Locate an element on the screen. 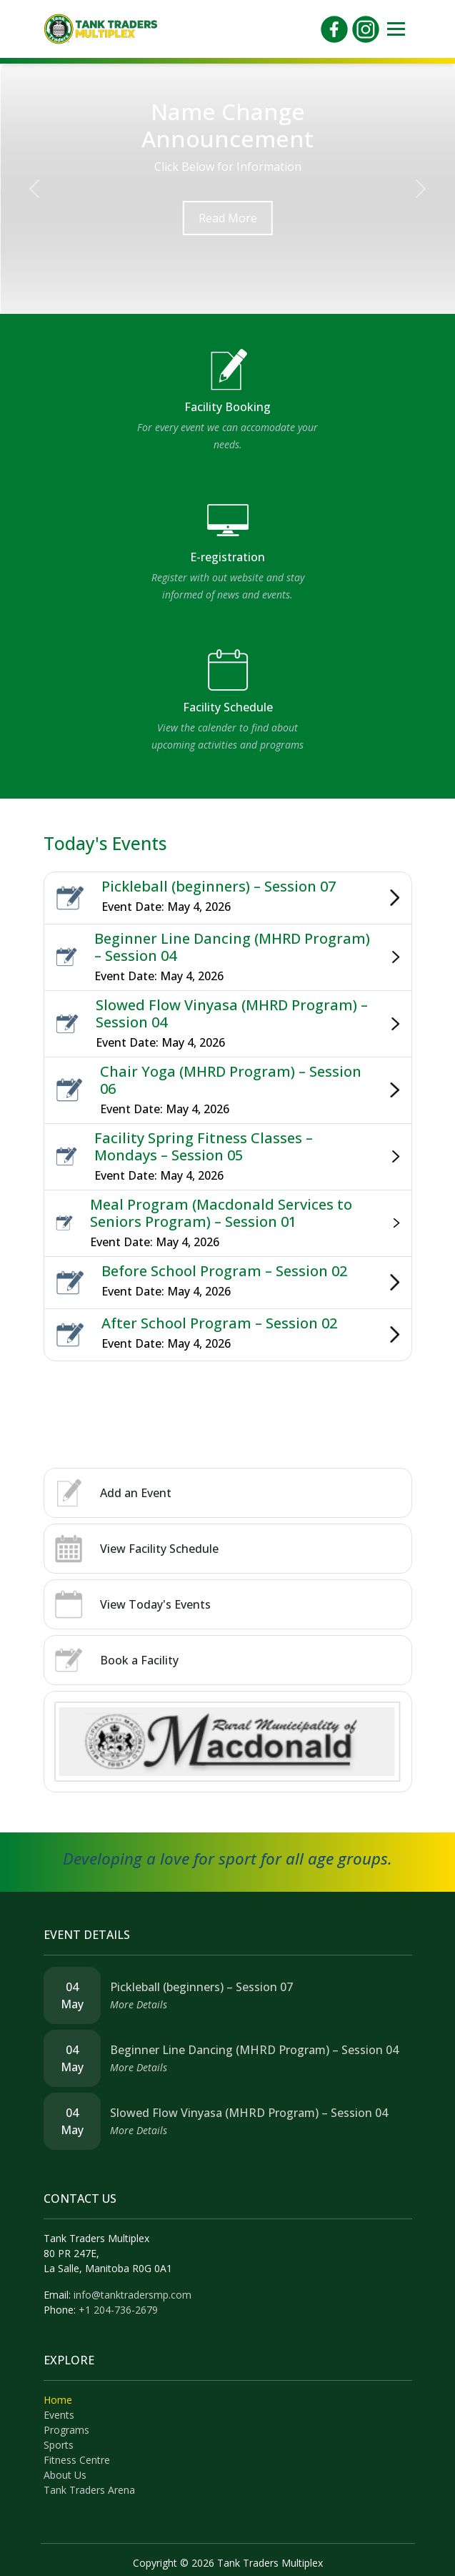  About Us is located at coordinates (65, 2475).